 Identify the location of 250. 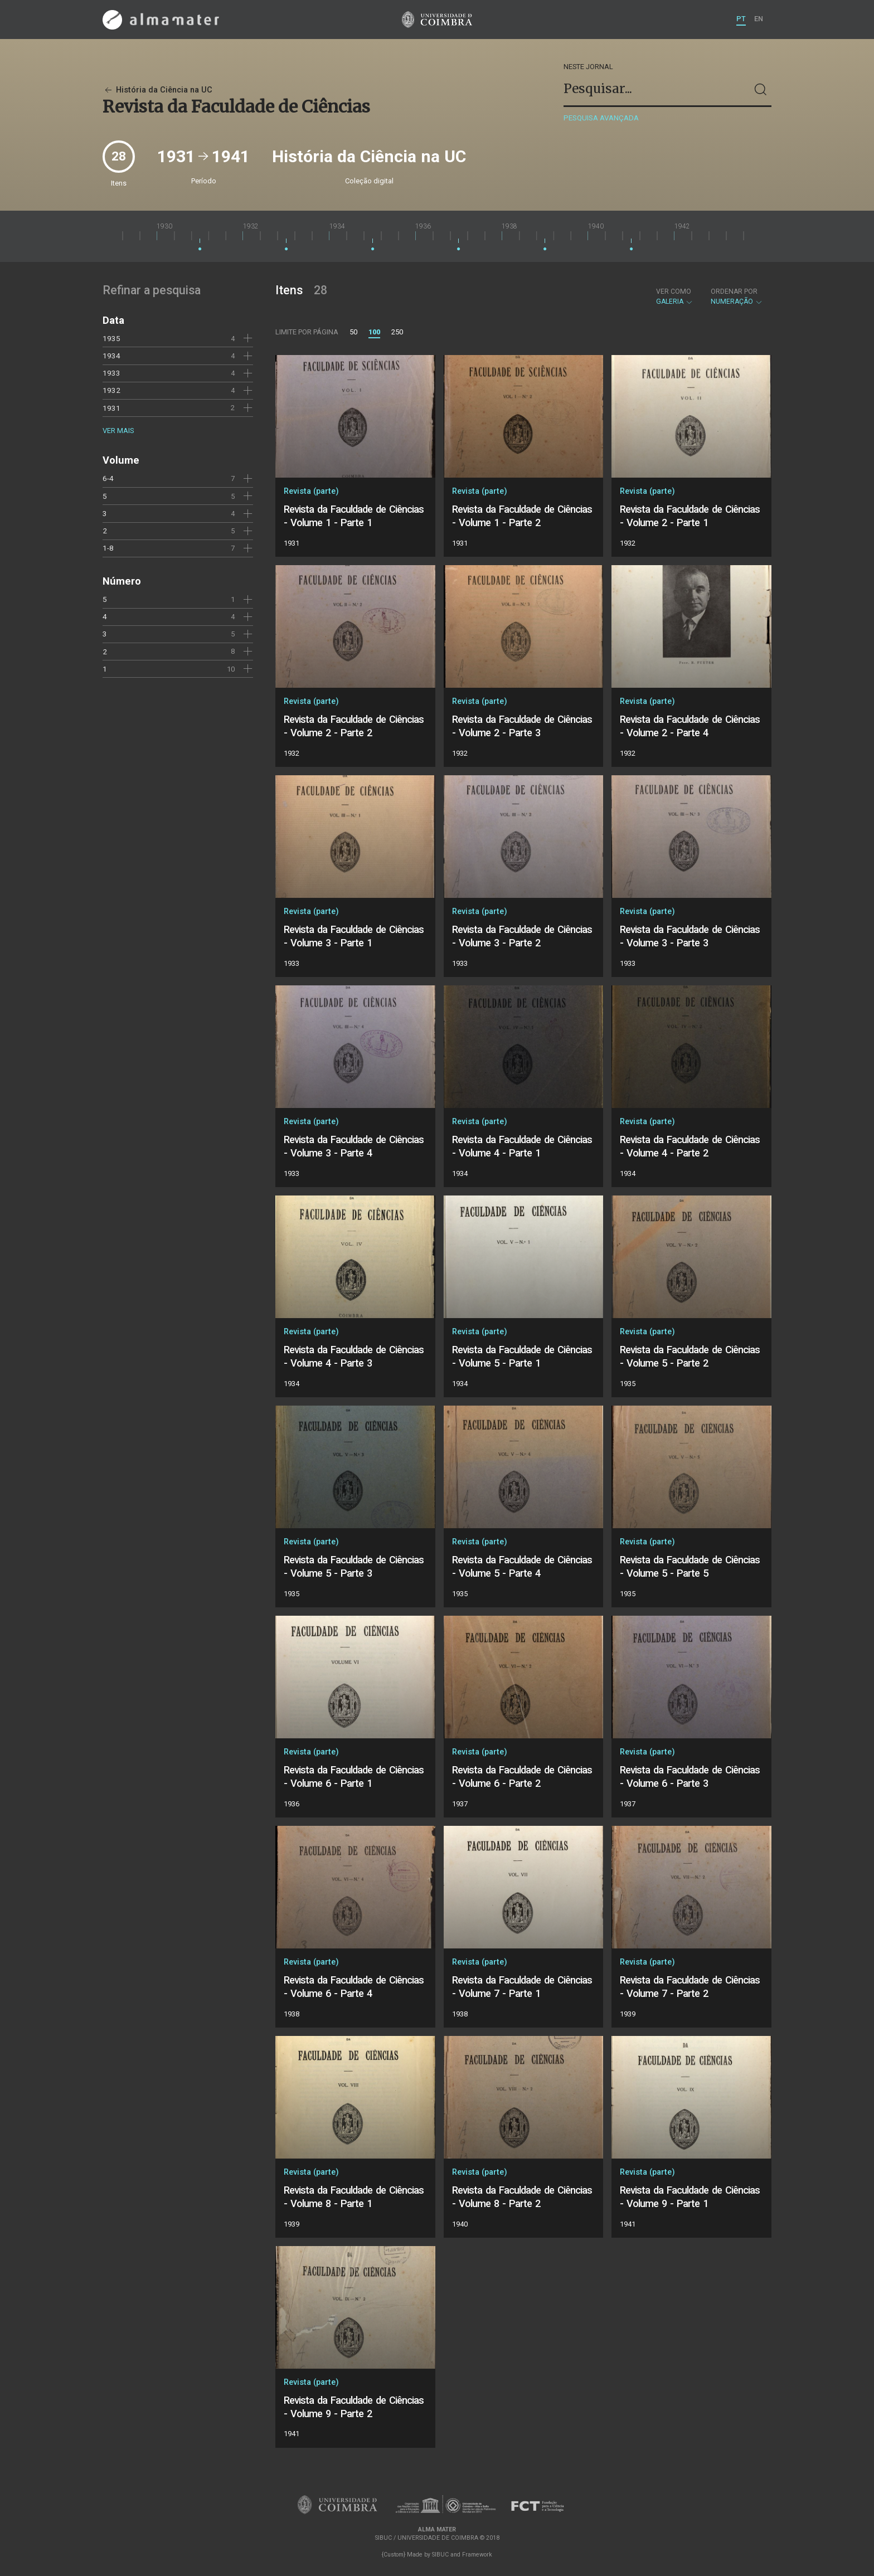
(397, 332).